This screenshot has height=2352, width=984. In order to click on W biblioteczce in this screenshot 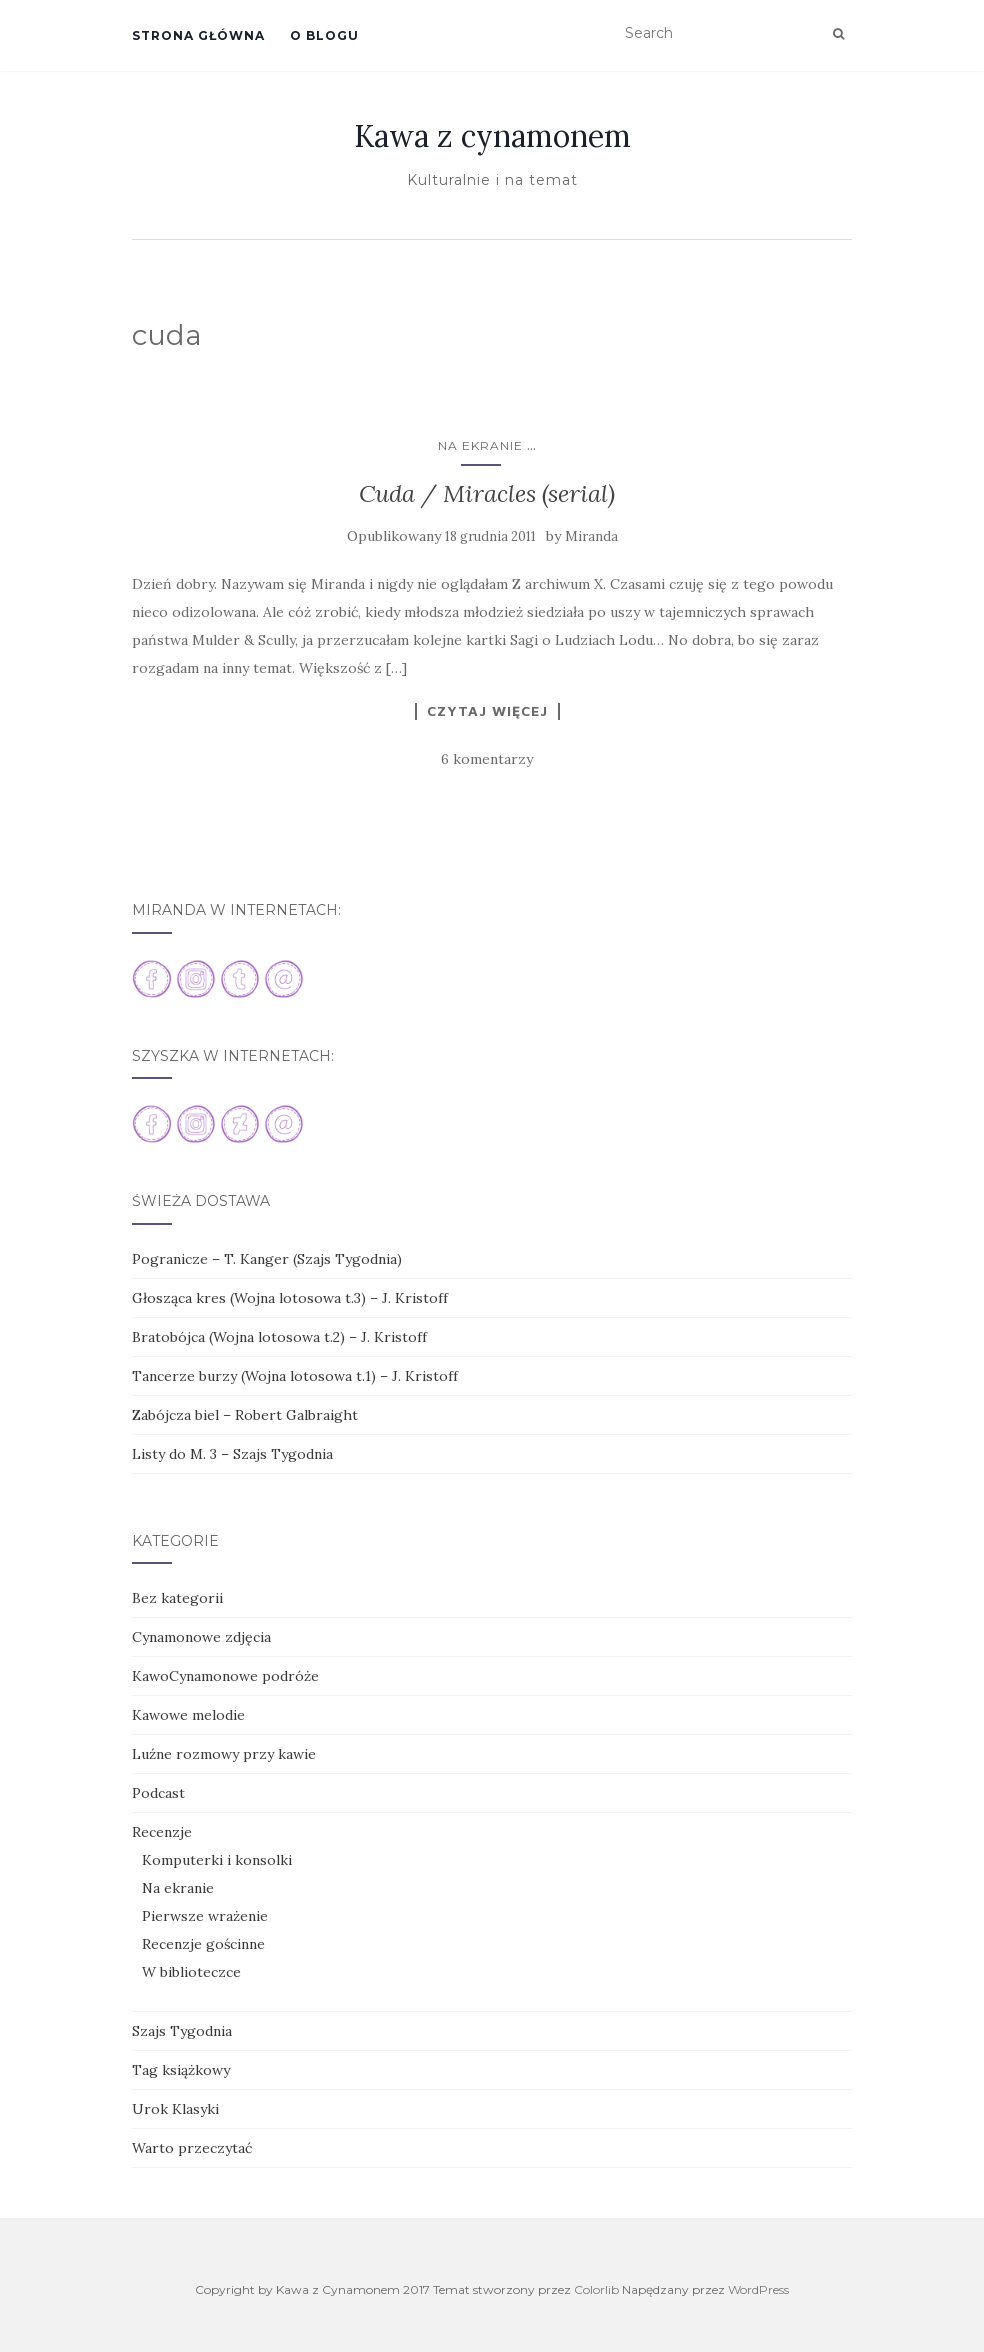, I will do `click(191, 1972)`.